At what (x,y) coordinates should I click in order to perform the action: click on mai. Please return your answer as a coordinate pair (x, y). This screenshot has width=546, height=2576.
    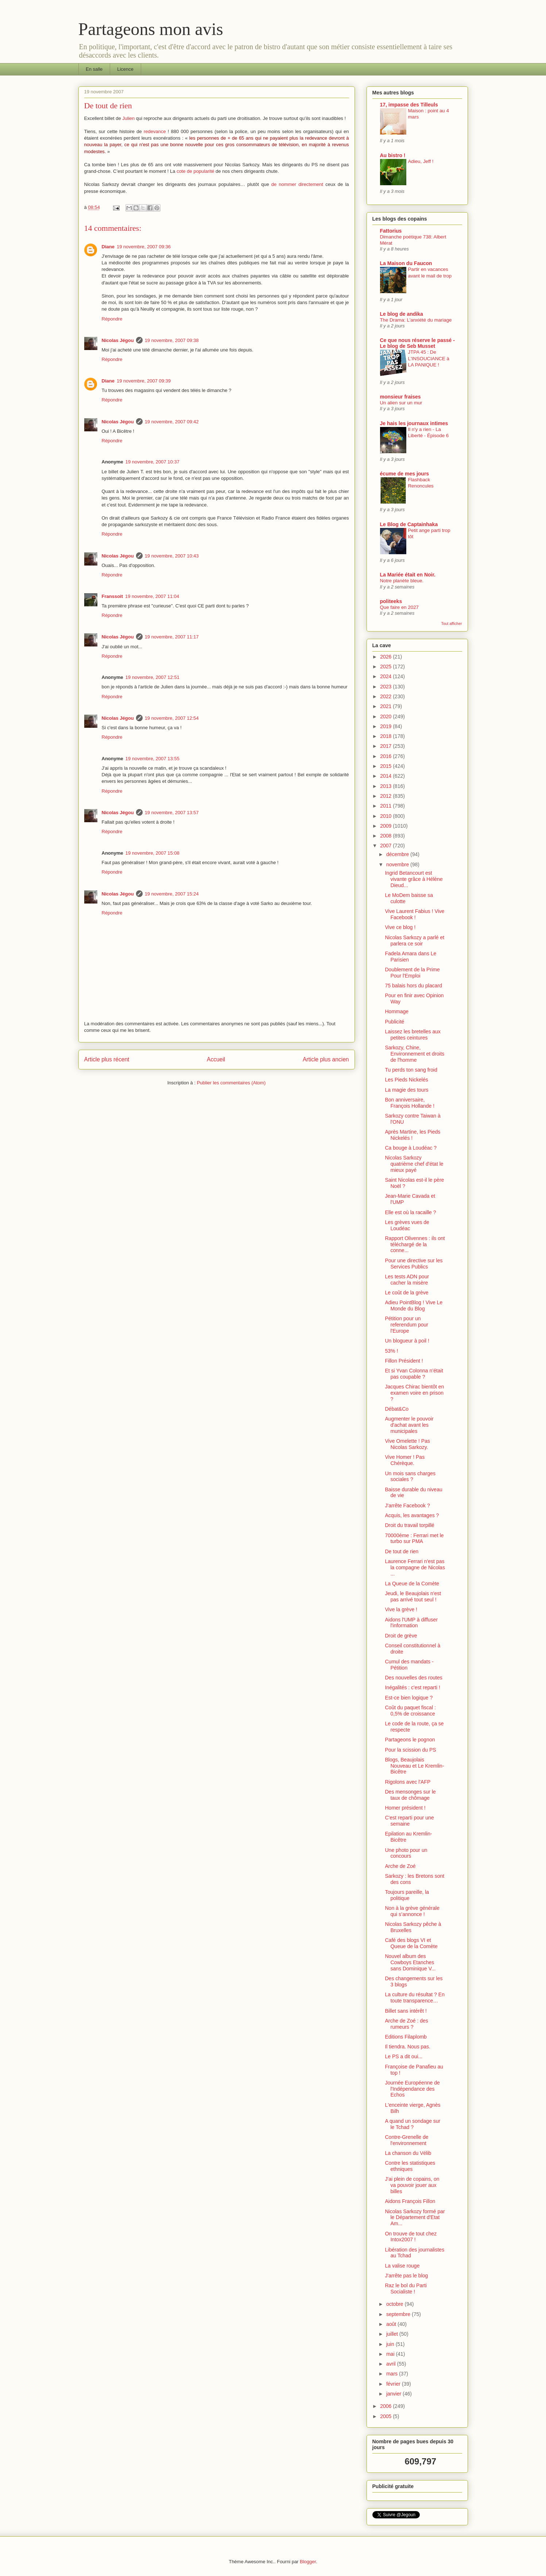
    Looking at the image, I should click on (391, 2354).